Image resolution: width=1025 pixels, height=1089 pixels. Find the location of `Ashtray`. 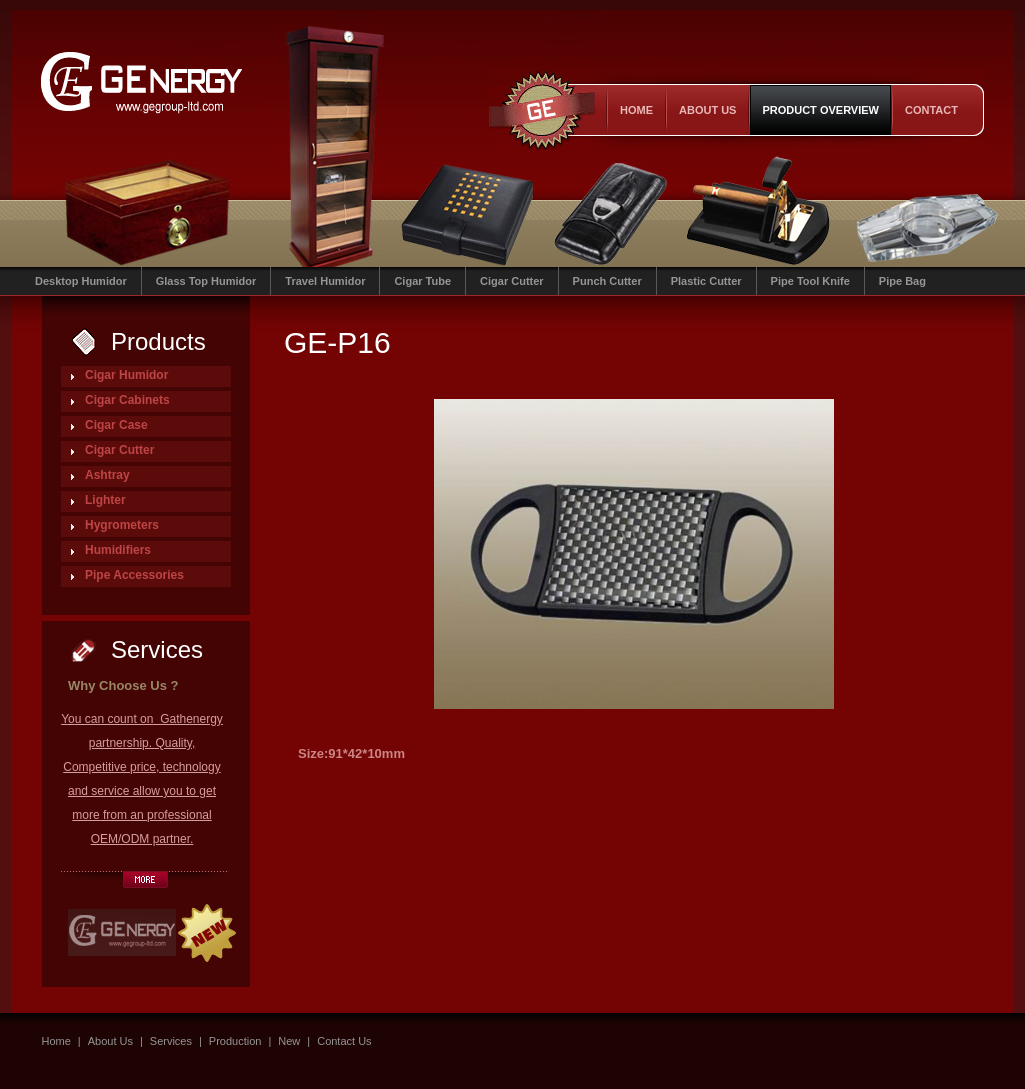

Ashtray is located at coordinates (107, 475).